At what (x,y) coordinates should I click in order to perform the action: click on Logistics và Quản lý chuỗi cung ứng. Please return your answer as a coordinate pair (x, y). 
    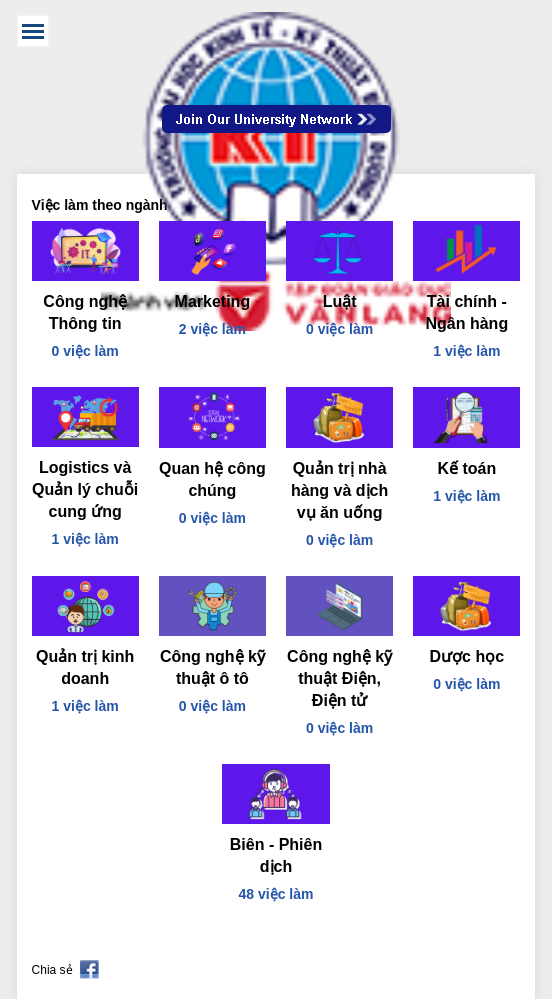
    Looking at the image, I should click on (85, 489).